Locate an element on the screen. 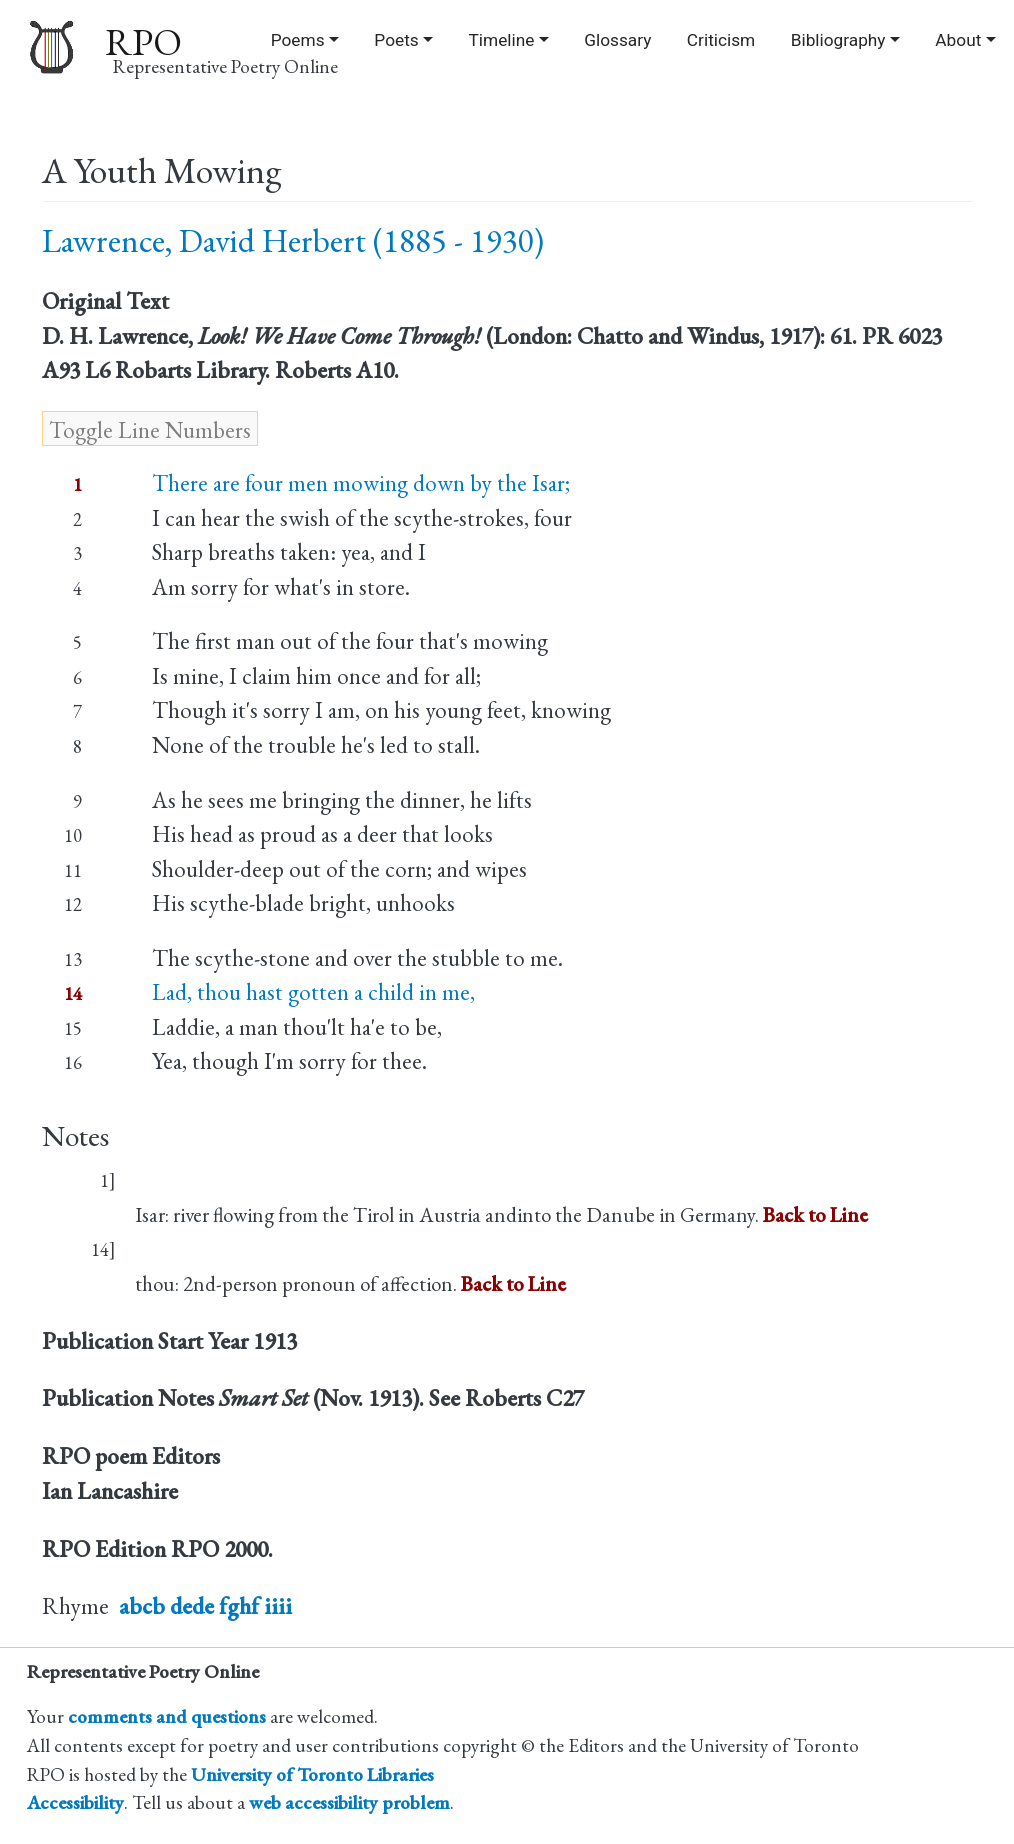 The image size is (1014, 1844). Bibliography is located at coordinates (838, 40).